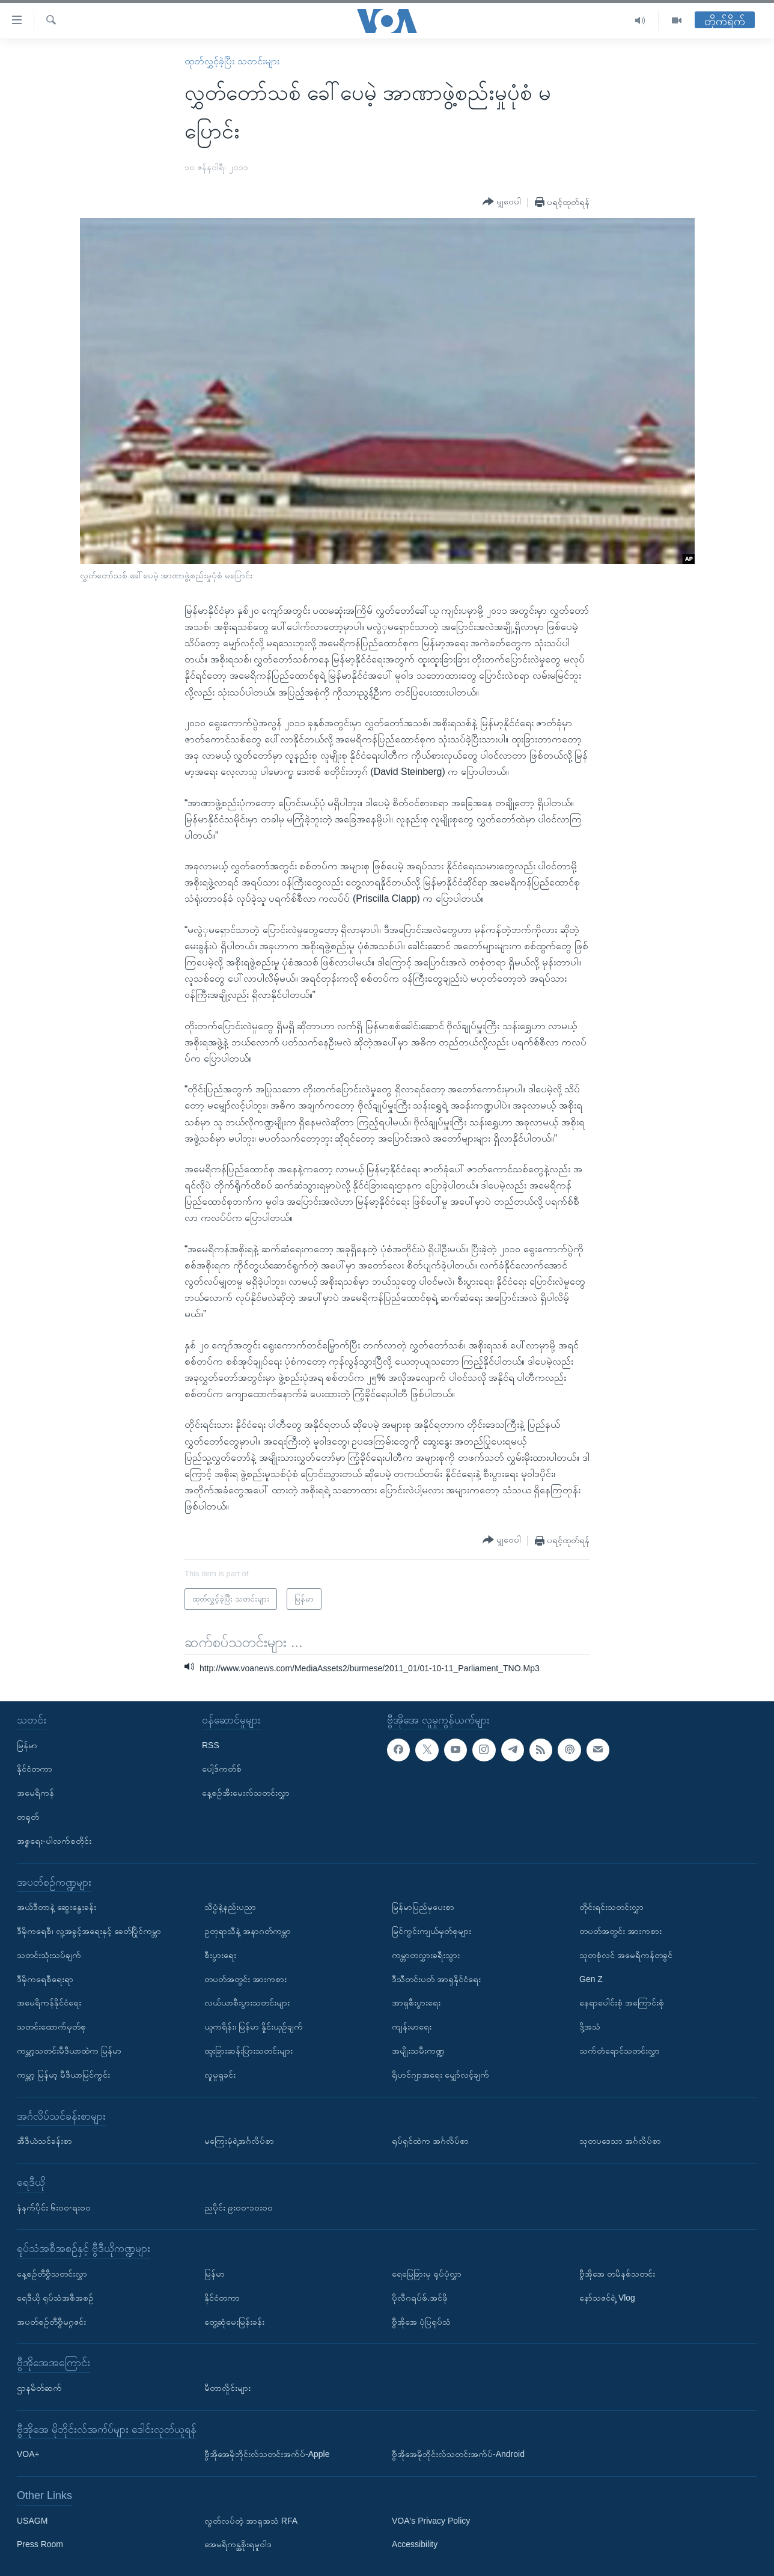  I want to click on မြန်မာပြည်မှပေးစာ, so click(423, 1907).